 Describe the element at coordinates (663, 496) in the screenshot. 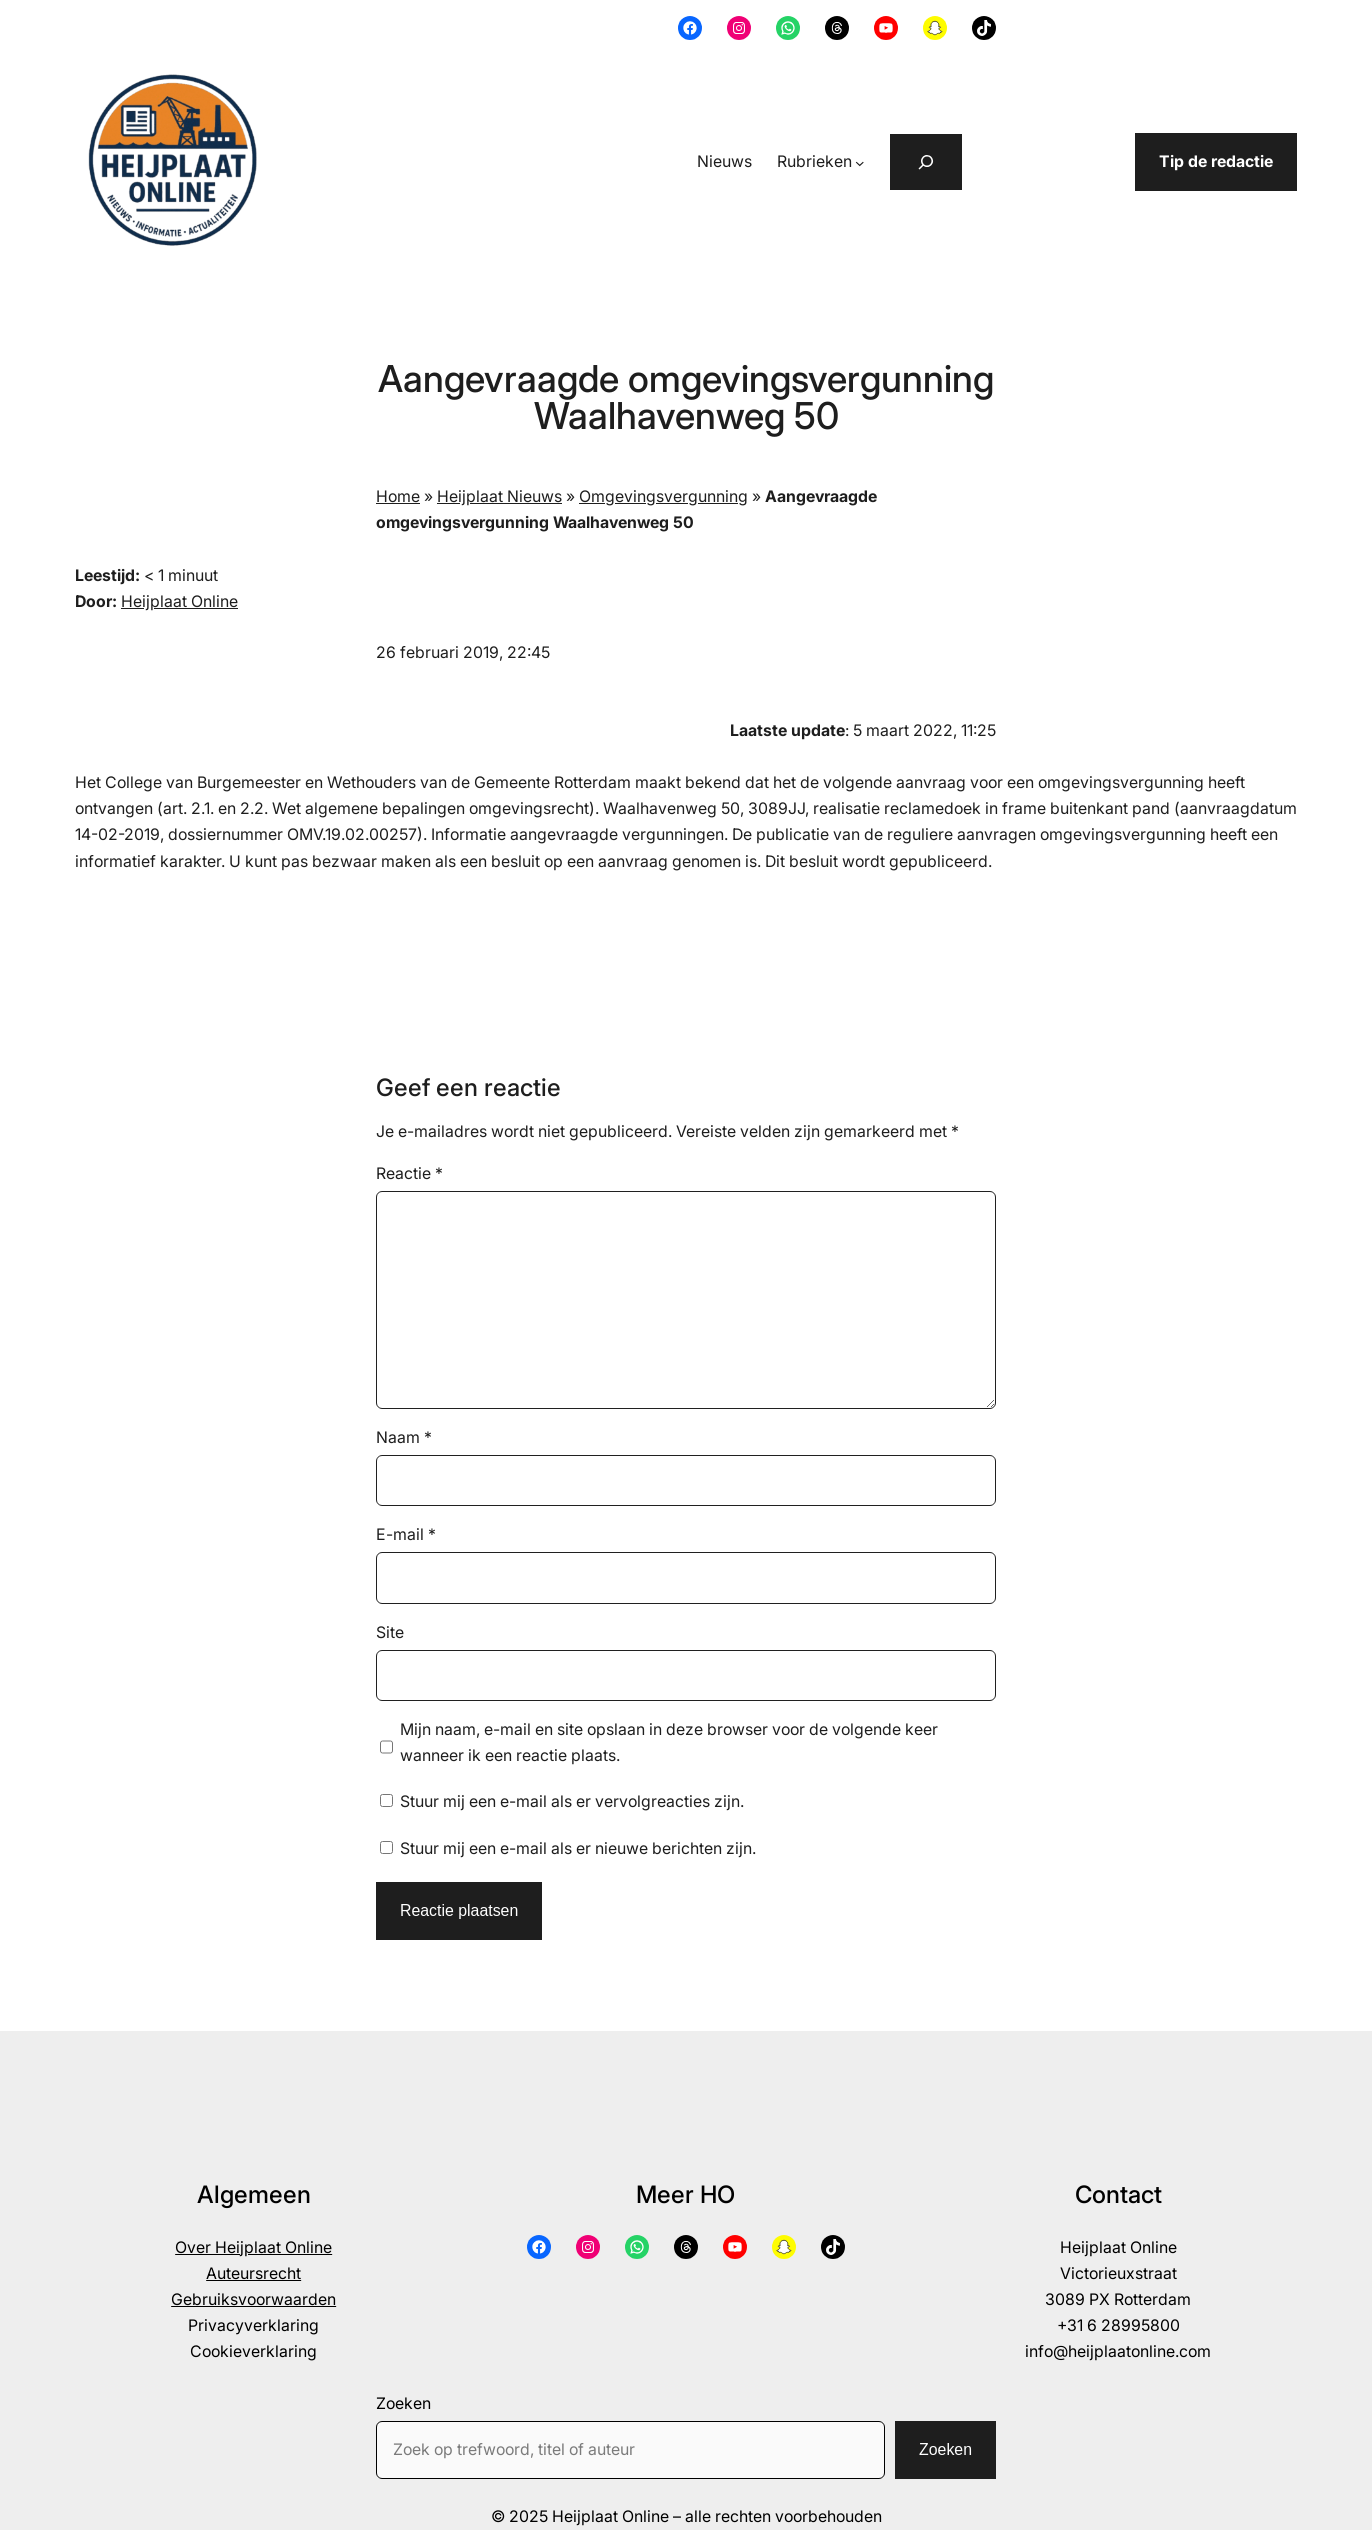

I see `Omgevingsvergunning` at that location.